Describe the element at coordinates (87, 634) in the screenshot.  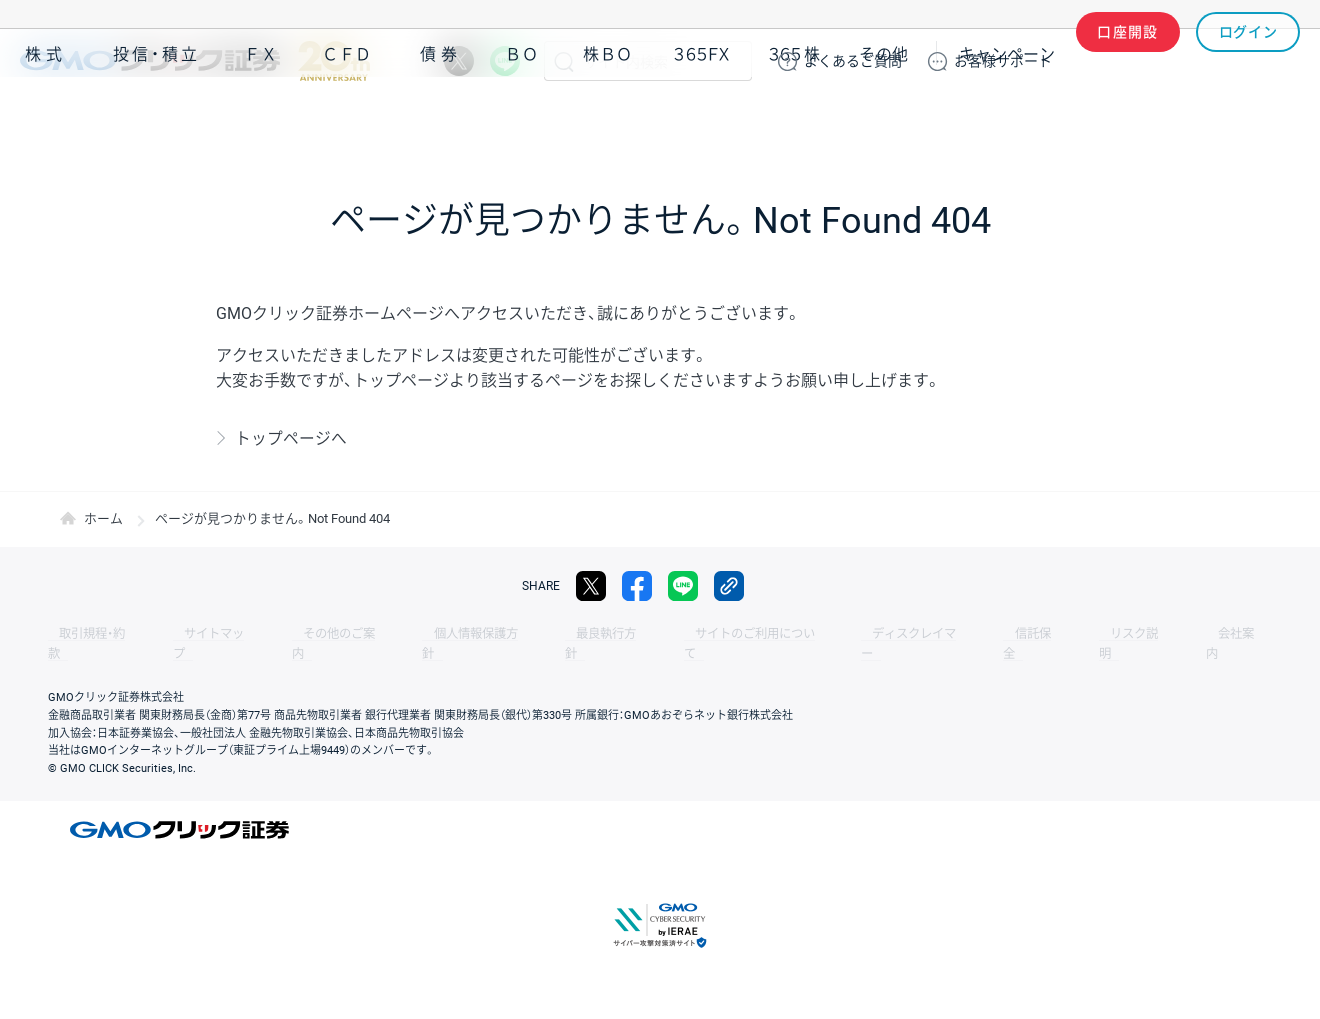
I see `取引規程・約款` at that location.